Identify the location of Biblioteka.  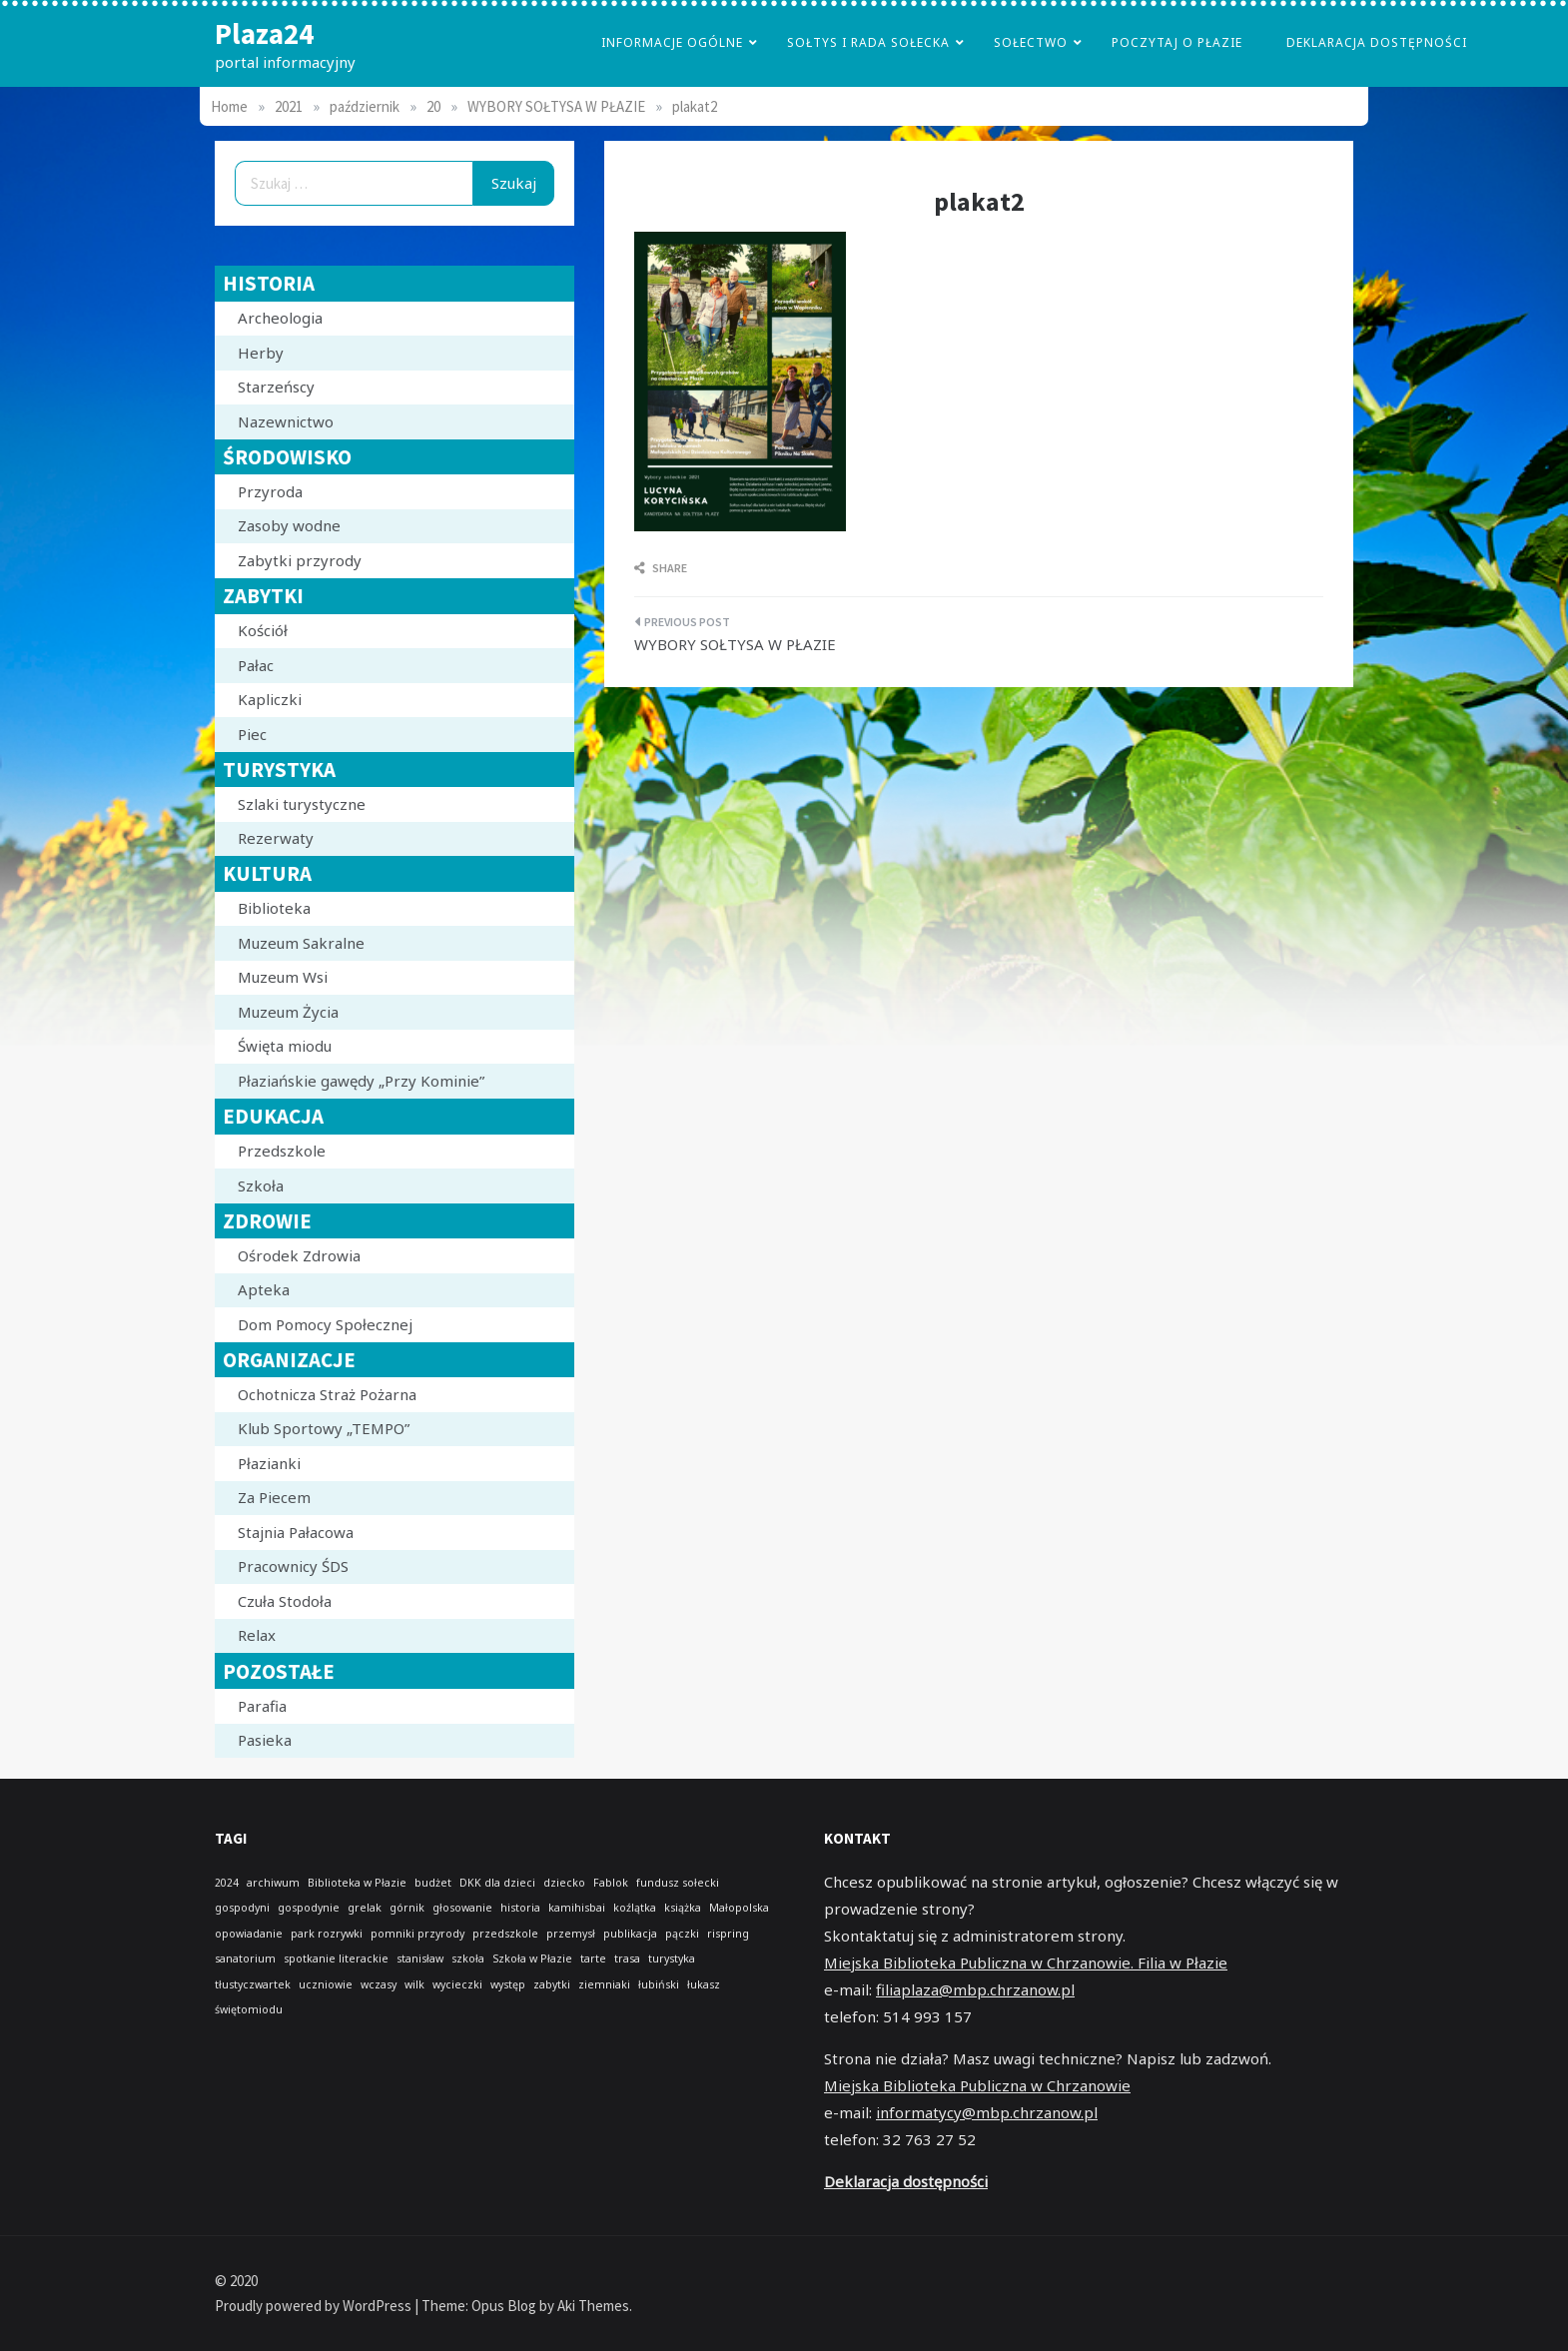
(274, 908).